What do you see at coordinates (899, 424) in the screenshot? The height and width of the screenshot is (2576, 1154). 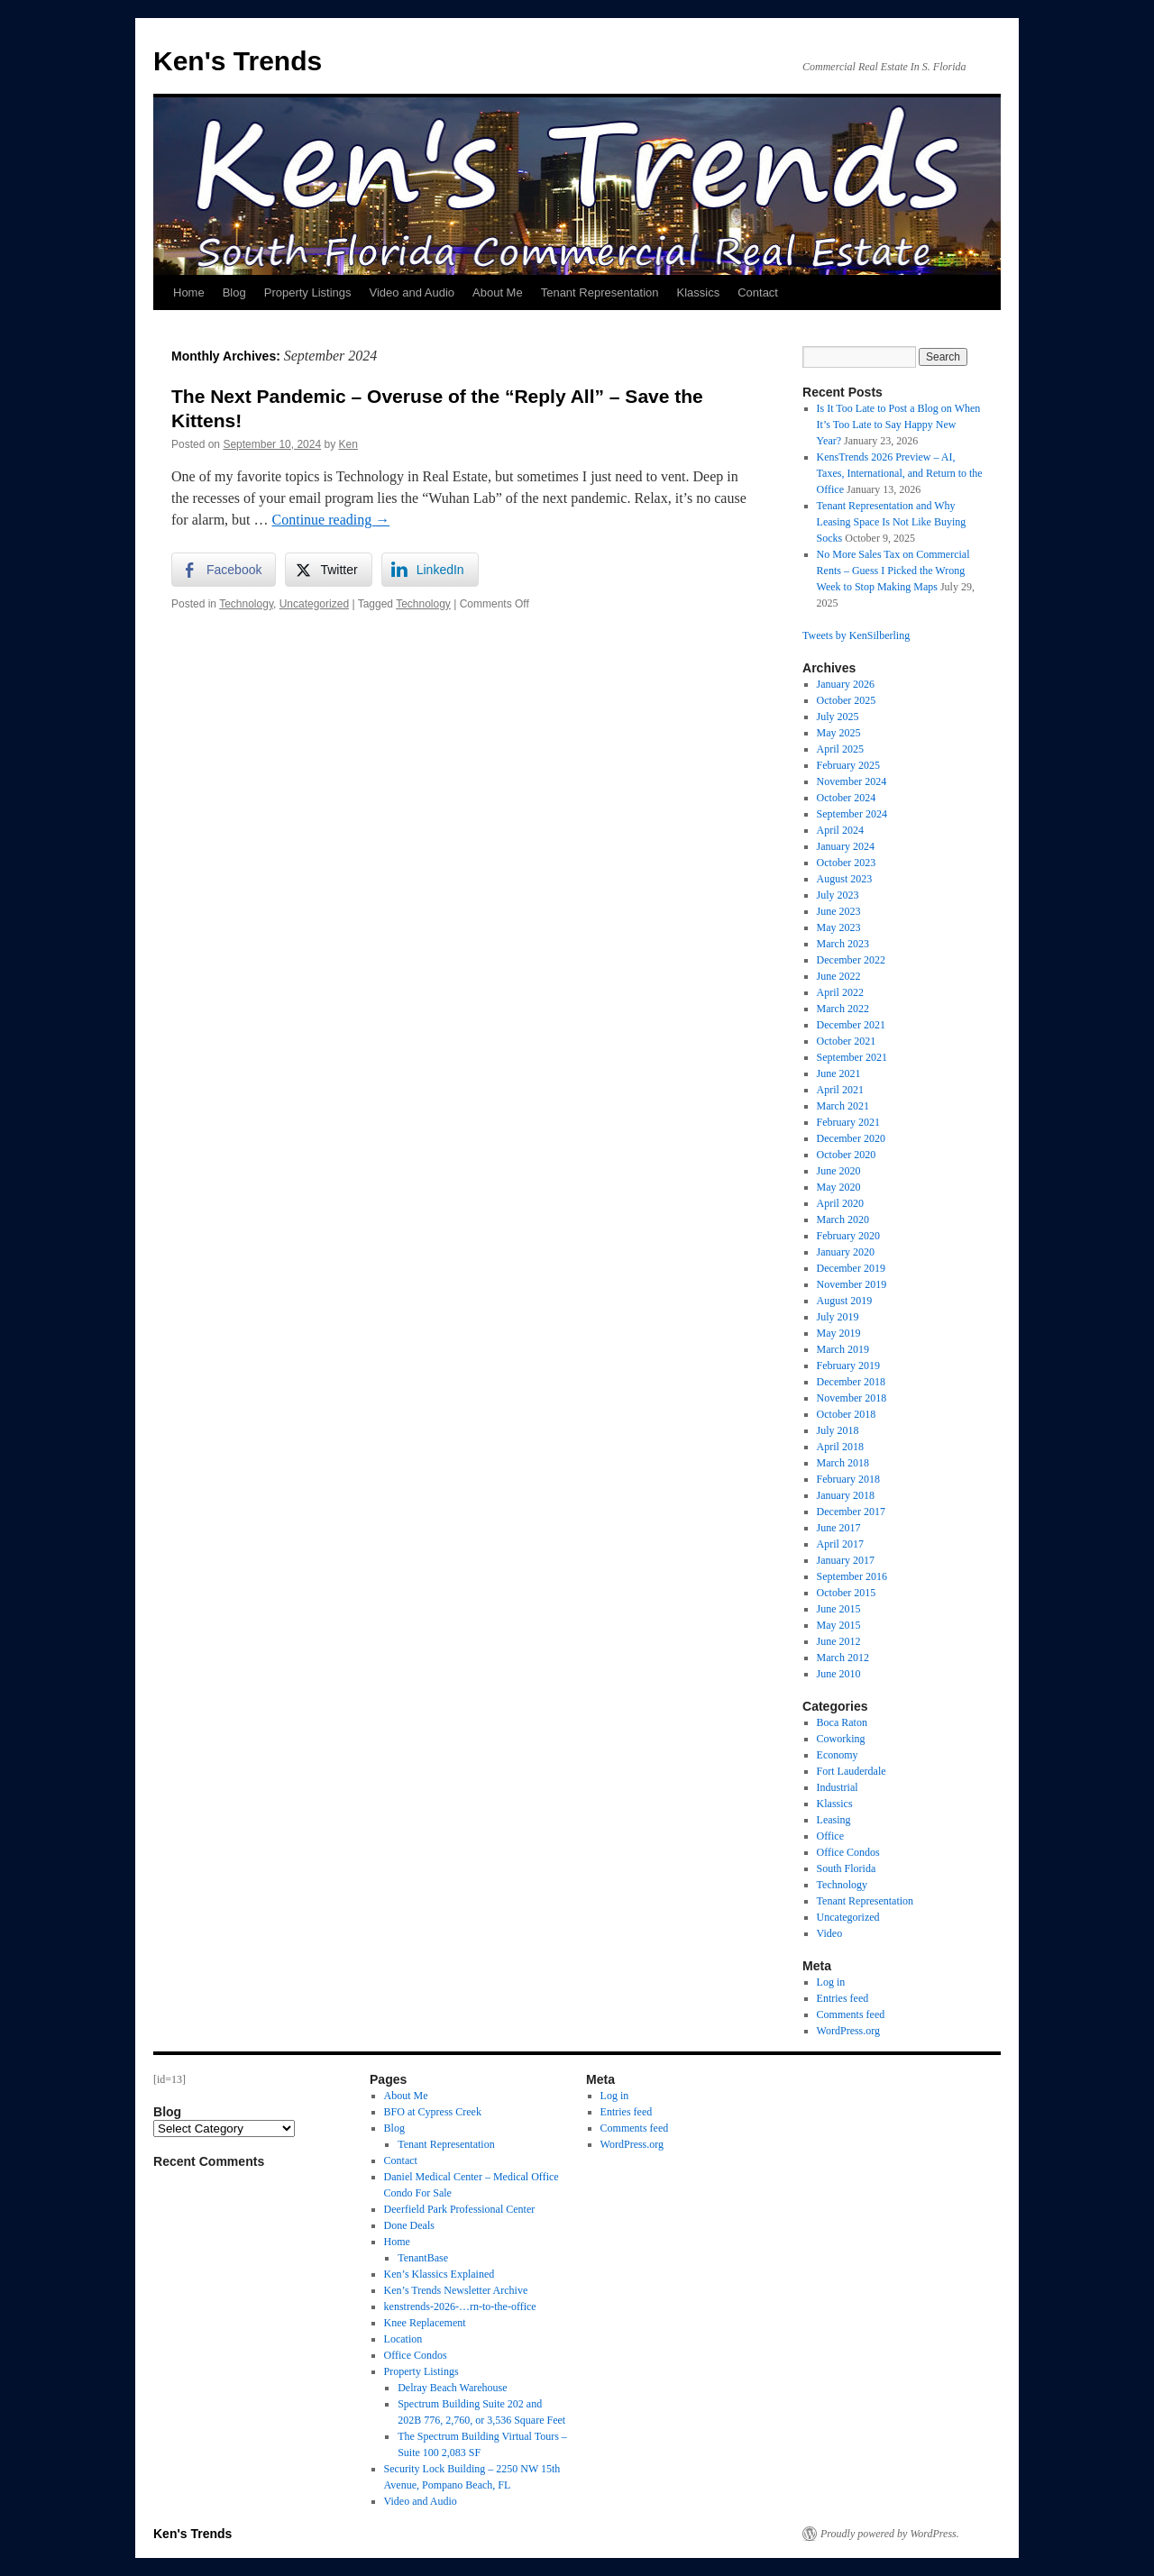 I see `Is It Too Late to Post a Blog on When It’s Too Late to Say Happy New Year?` at bounding box center [899, 424].